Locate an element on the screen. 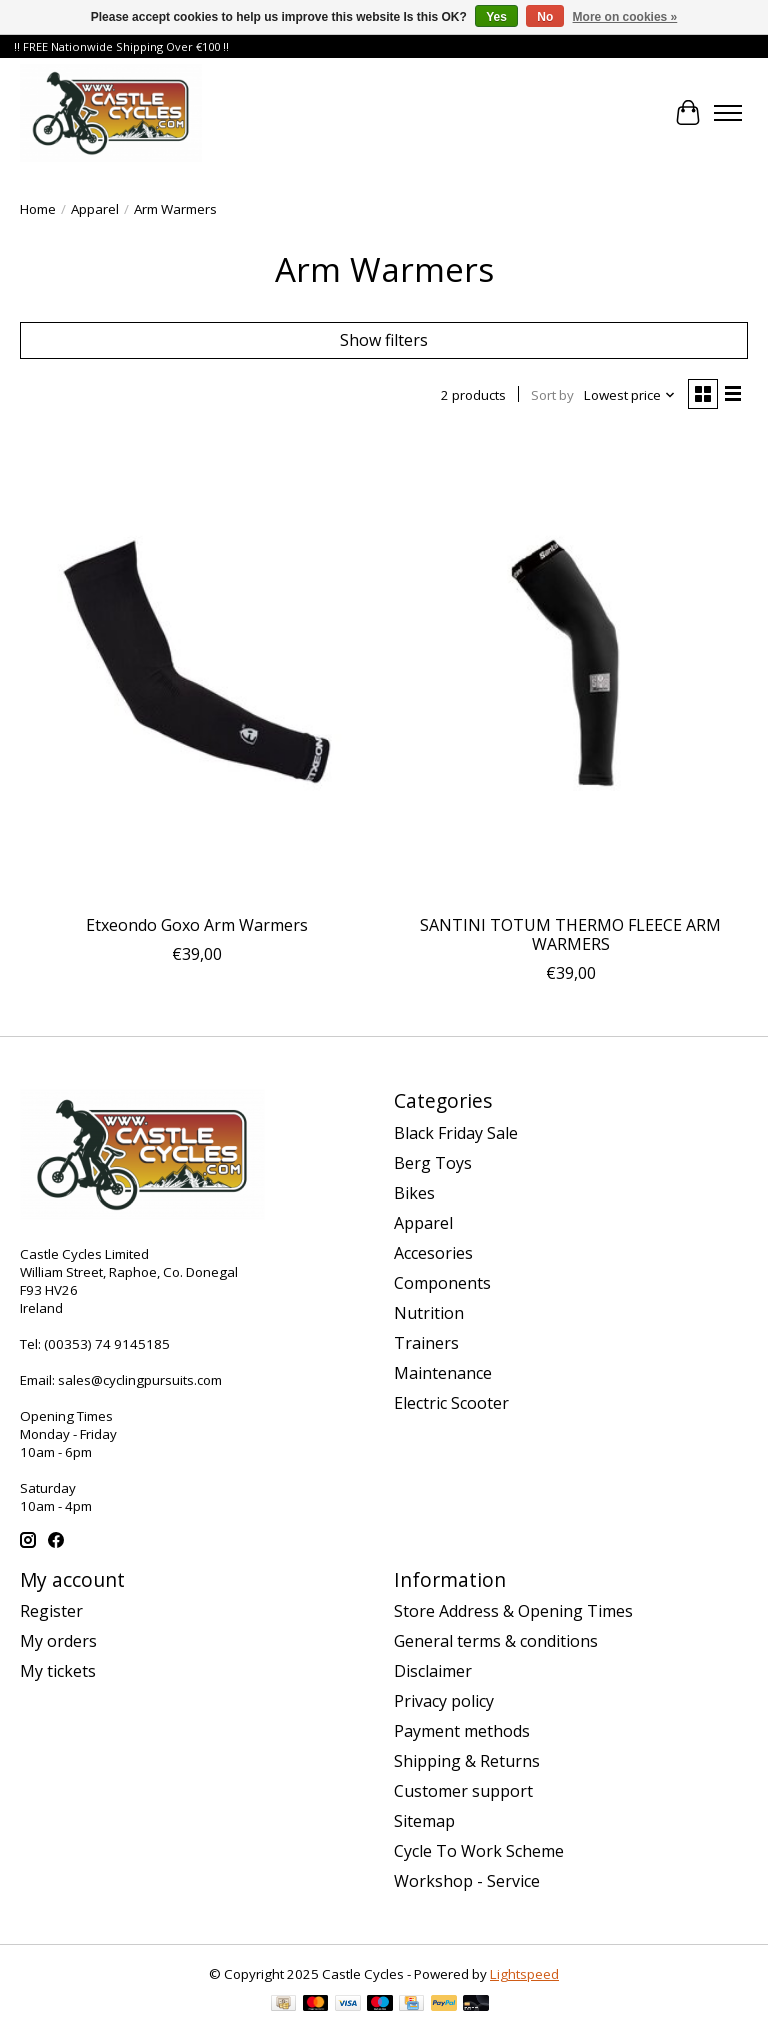 The width and height of the screenshot is (768, 2035). [Toggle menu] is located at coordinates (728, 113).